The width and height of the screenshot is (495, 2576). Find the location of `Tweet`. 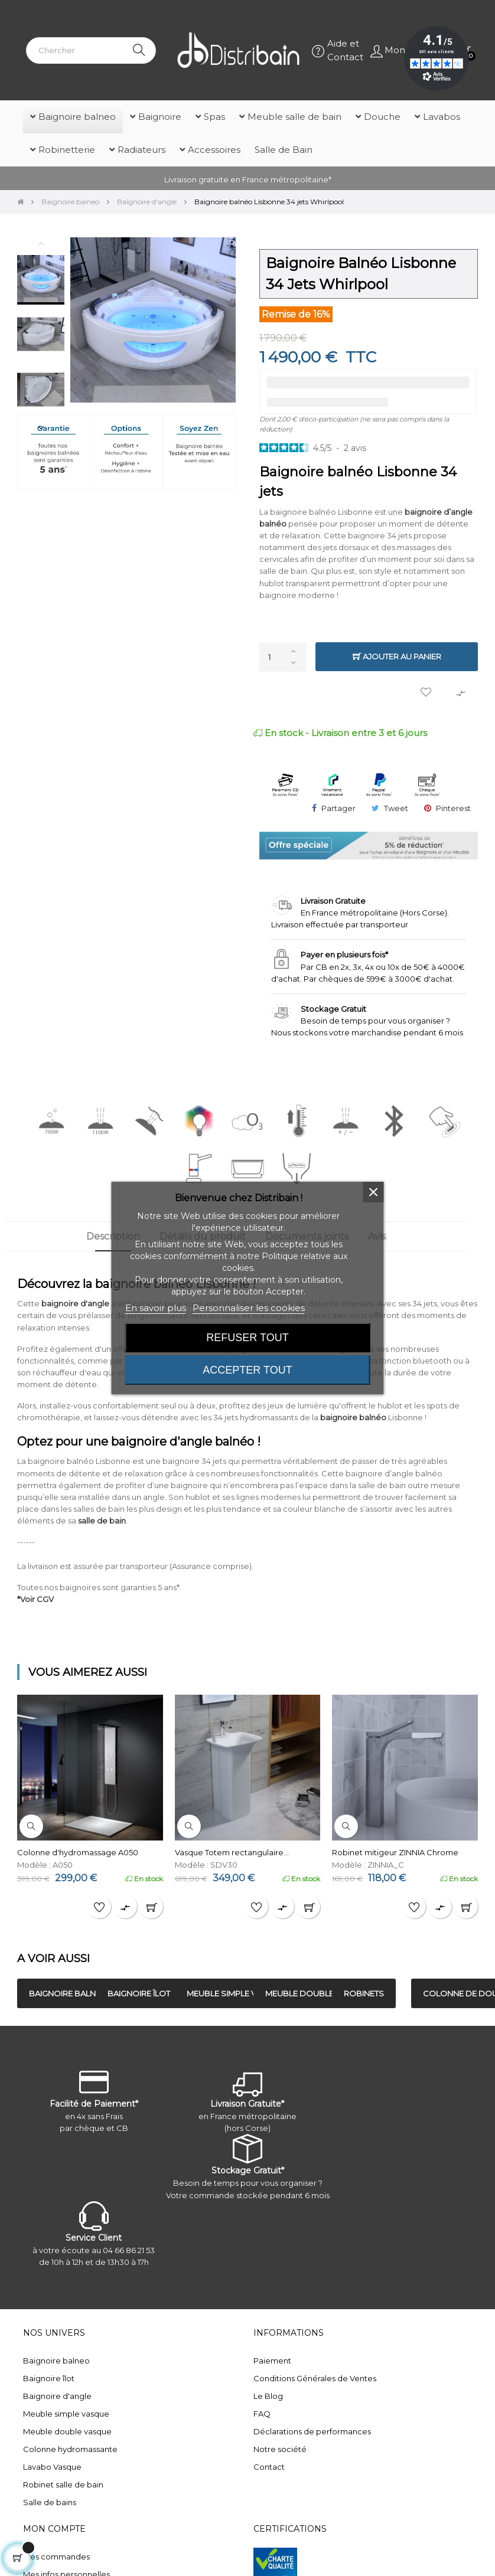

Tweet is located at coordinates (396, 808).